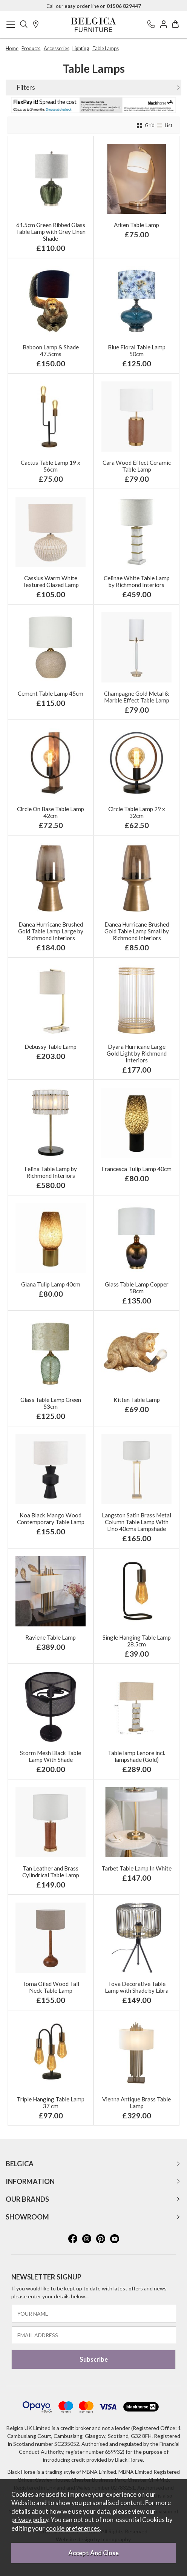  I want to click on Single Hanging Table Lamp 28.5cm, so click(137, 1641).